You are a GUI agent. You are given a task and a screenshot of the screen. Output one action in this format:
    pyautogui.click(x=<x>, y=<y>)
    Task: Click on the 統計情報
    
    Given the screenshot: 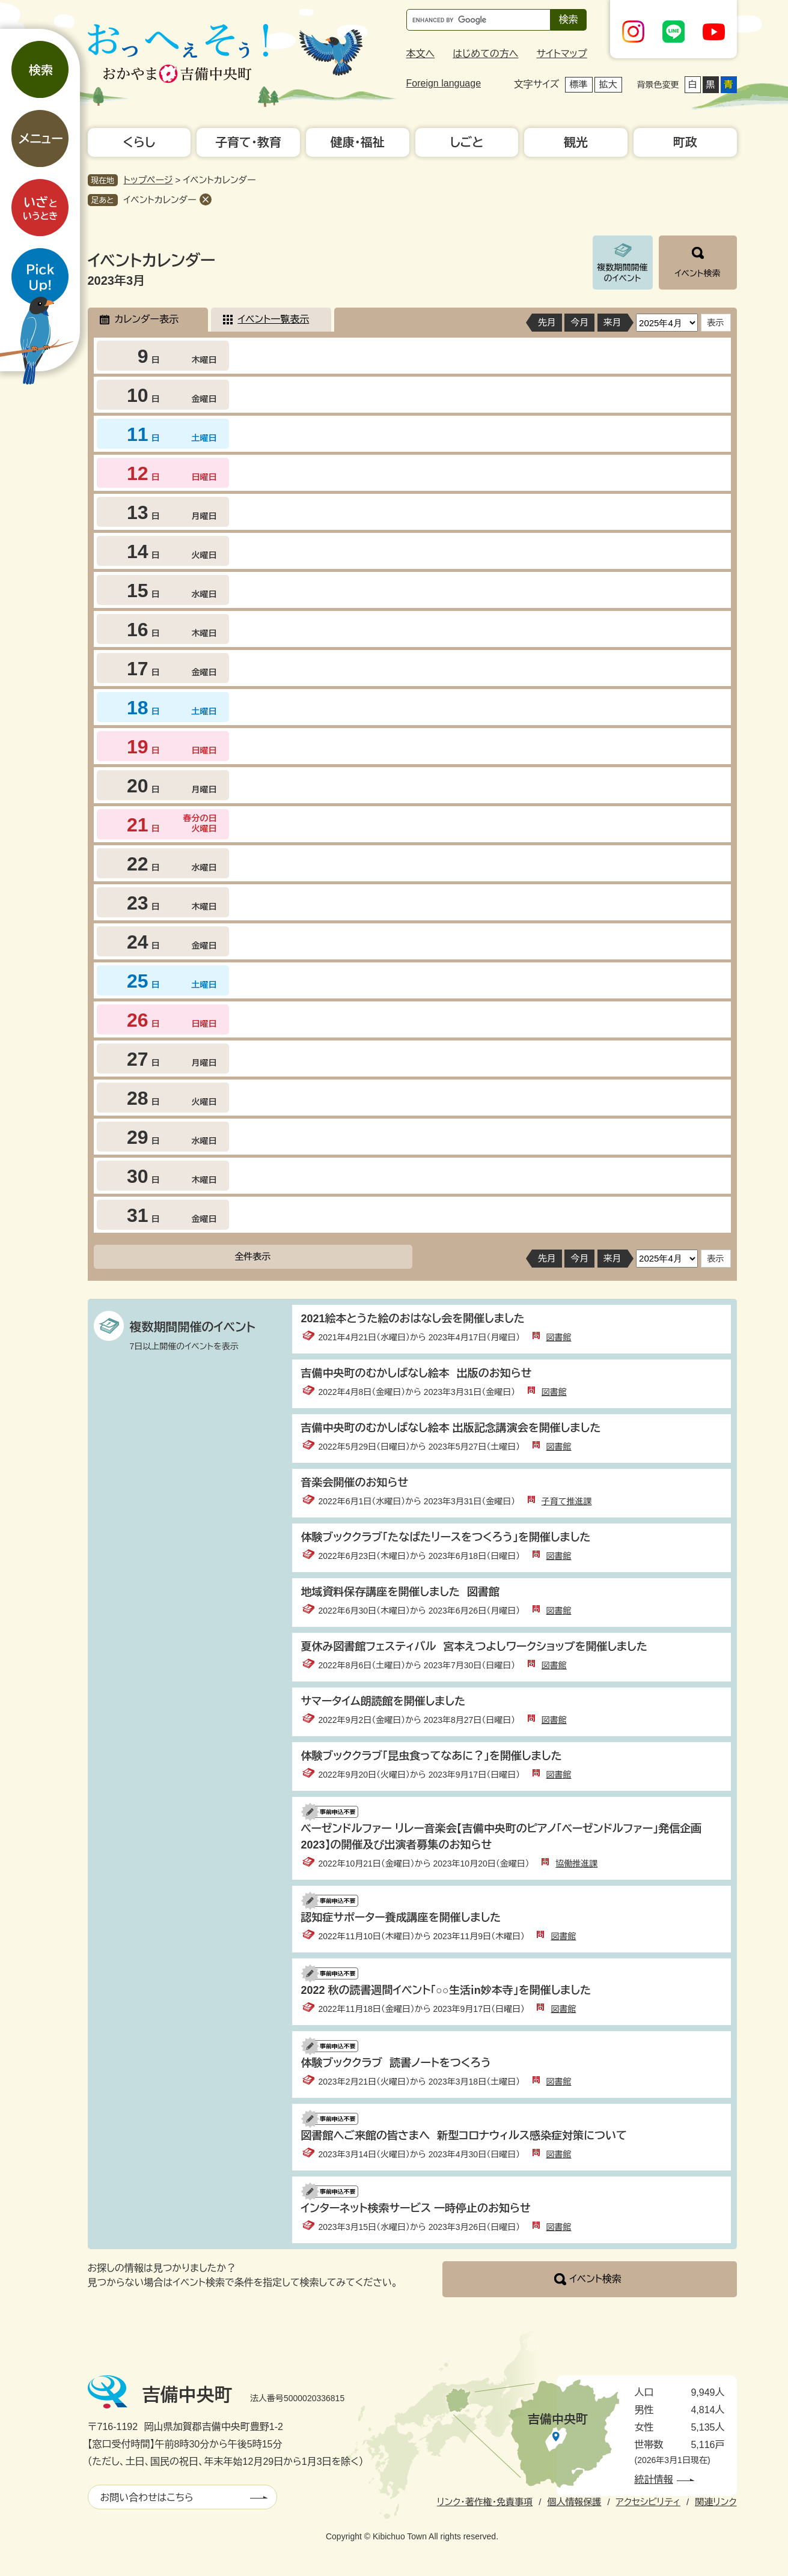 What is the action you would take?
    pyautogui.click(x=654, y=2479)
    